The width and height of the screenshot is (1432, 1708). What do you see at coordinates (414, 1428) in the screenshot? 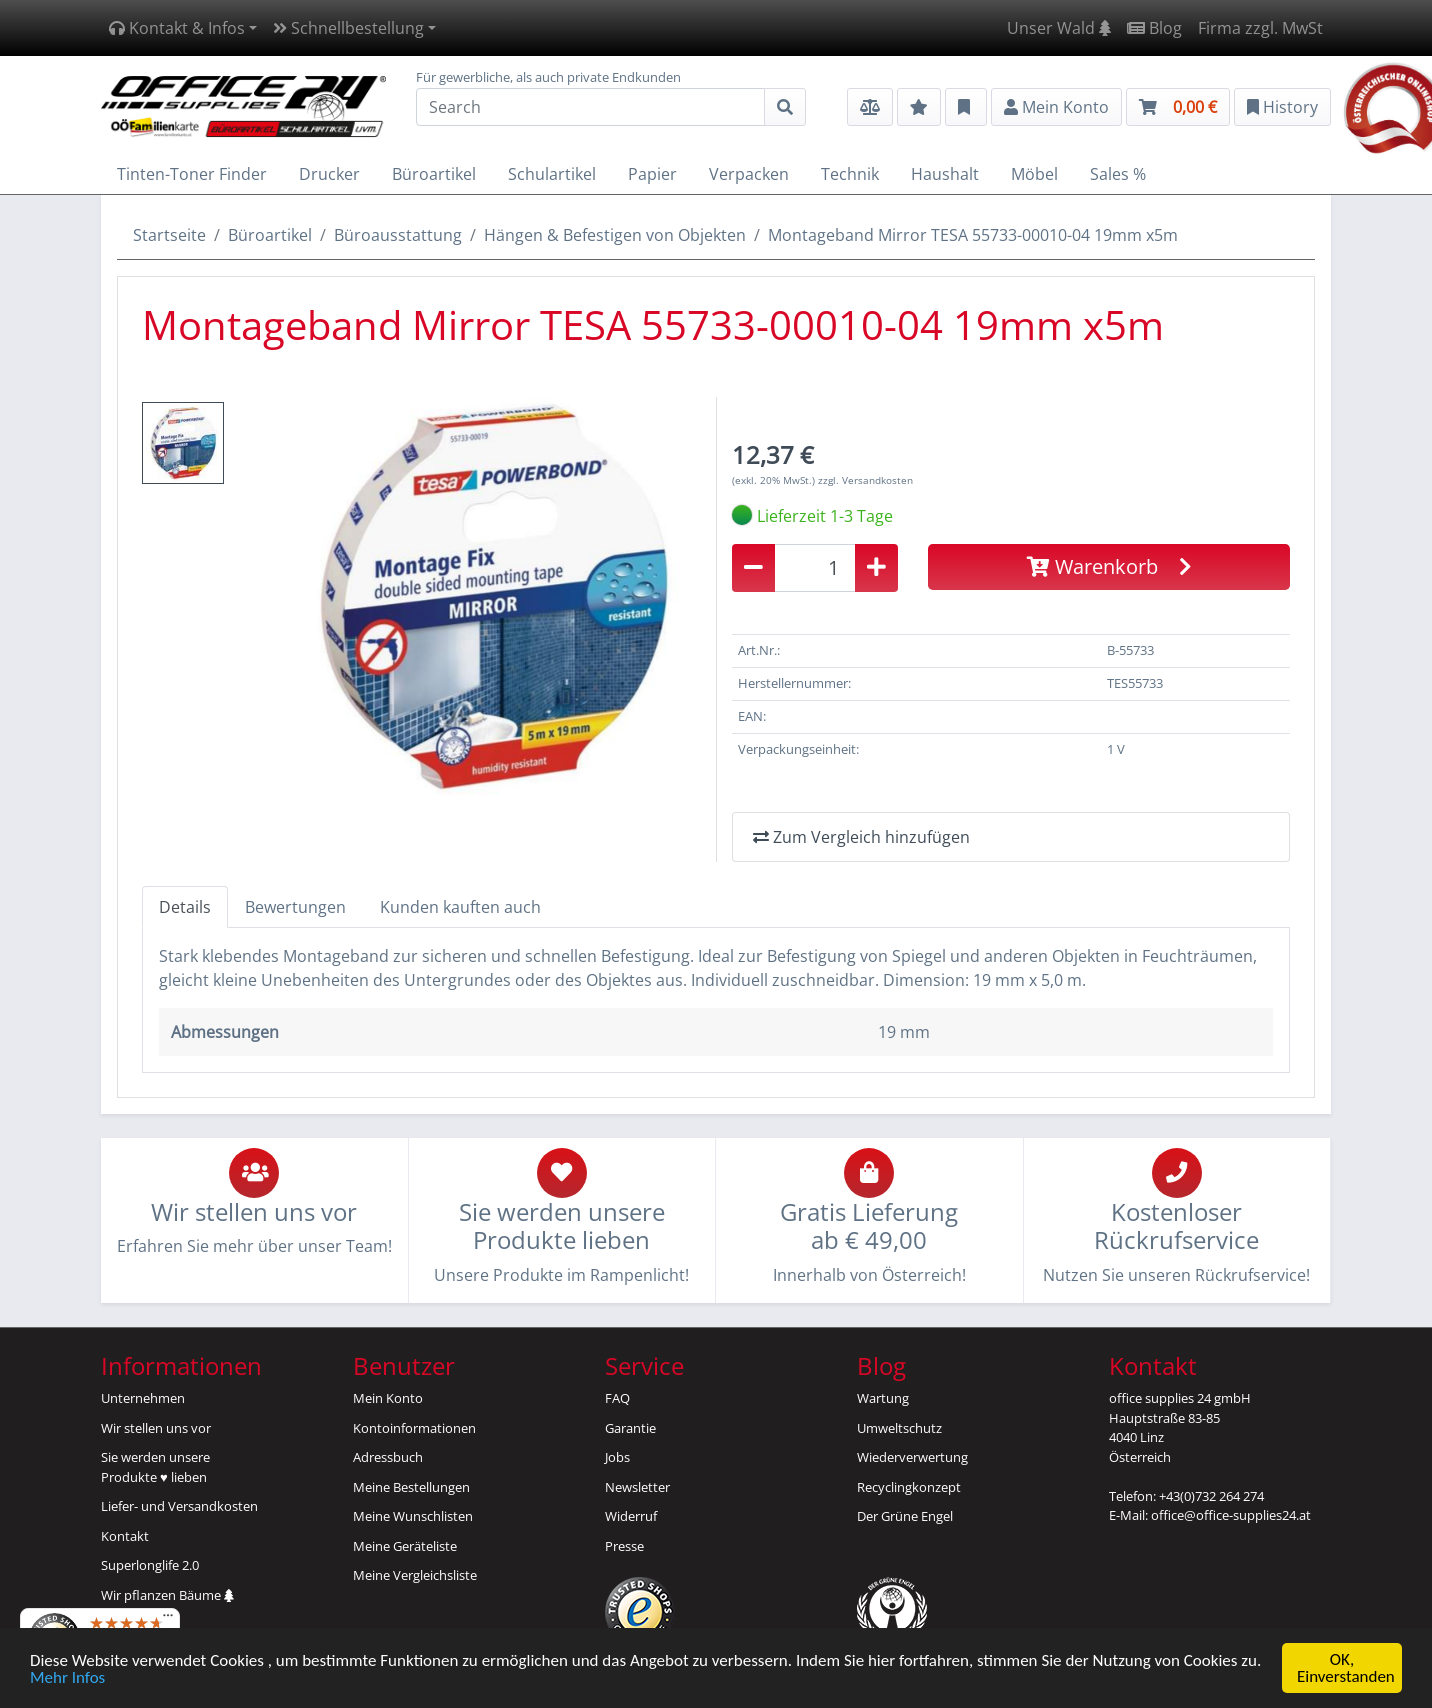
I see `Kontoinformationen` at bounding box center [414, 1428].